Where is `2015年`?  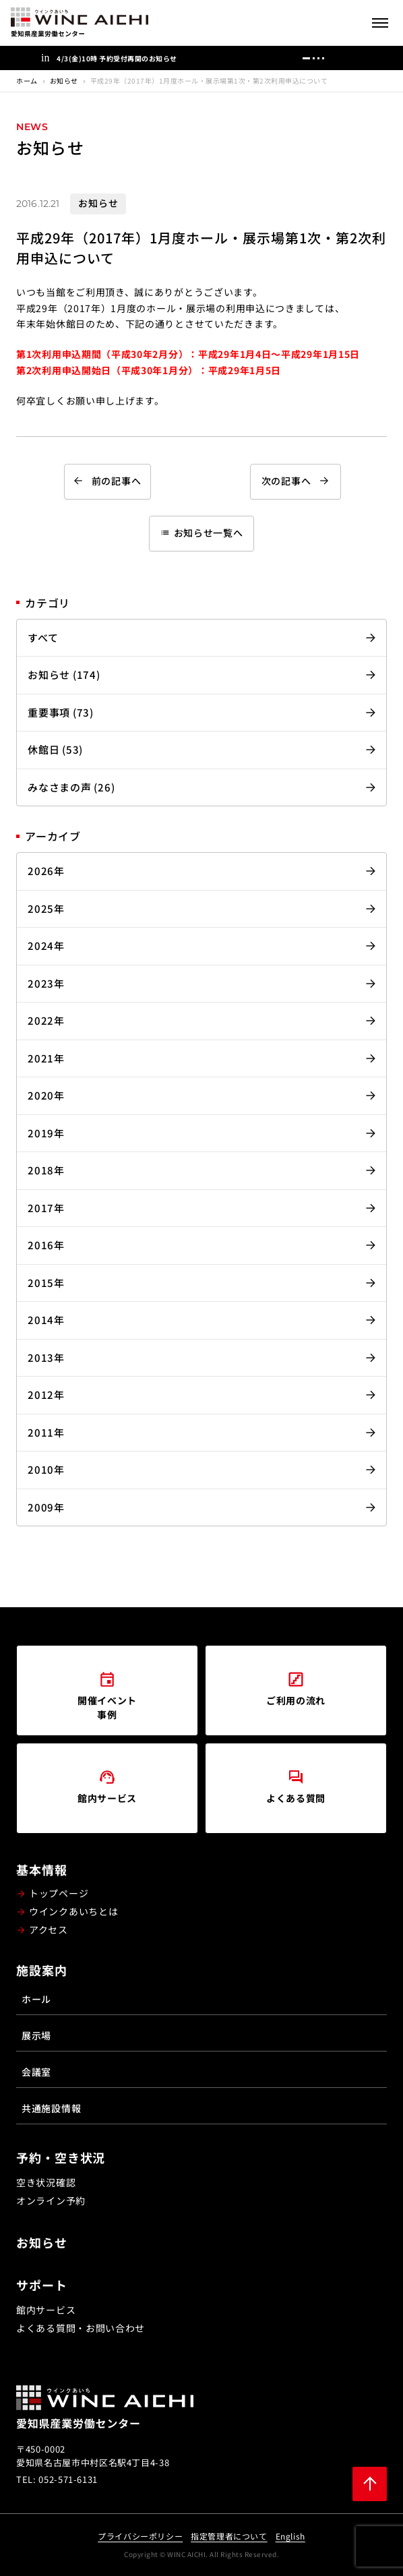
2015年 is located at coordinates (46, 1283).